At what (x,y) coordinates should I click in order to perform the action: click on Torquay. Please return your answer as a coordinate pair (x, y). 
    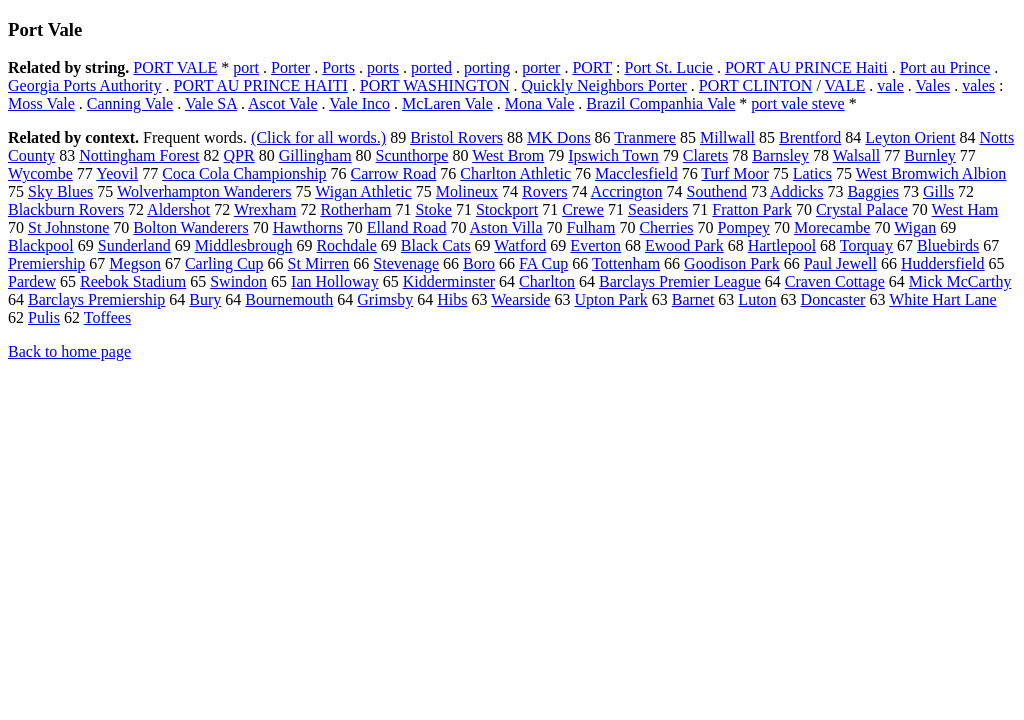
    Looking at the image, I should click on (866, 245).